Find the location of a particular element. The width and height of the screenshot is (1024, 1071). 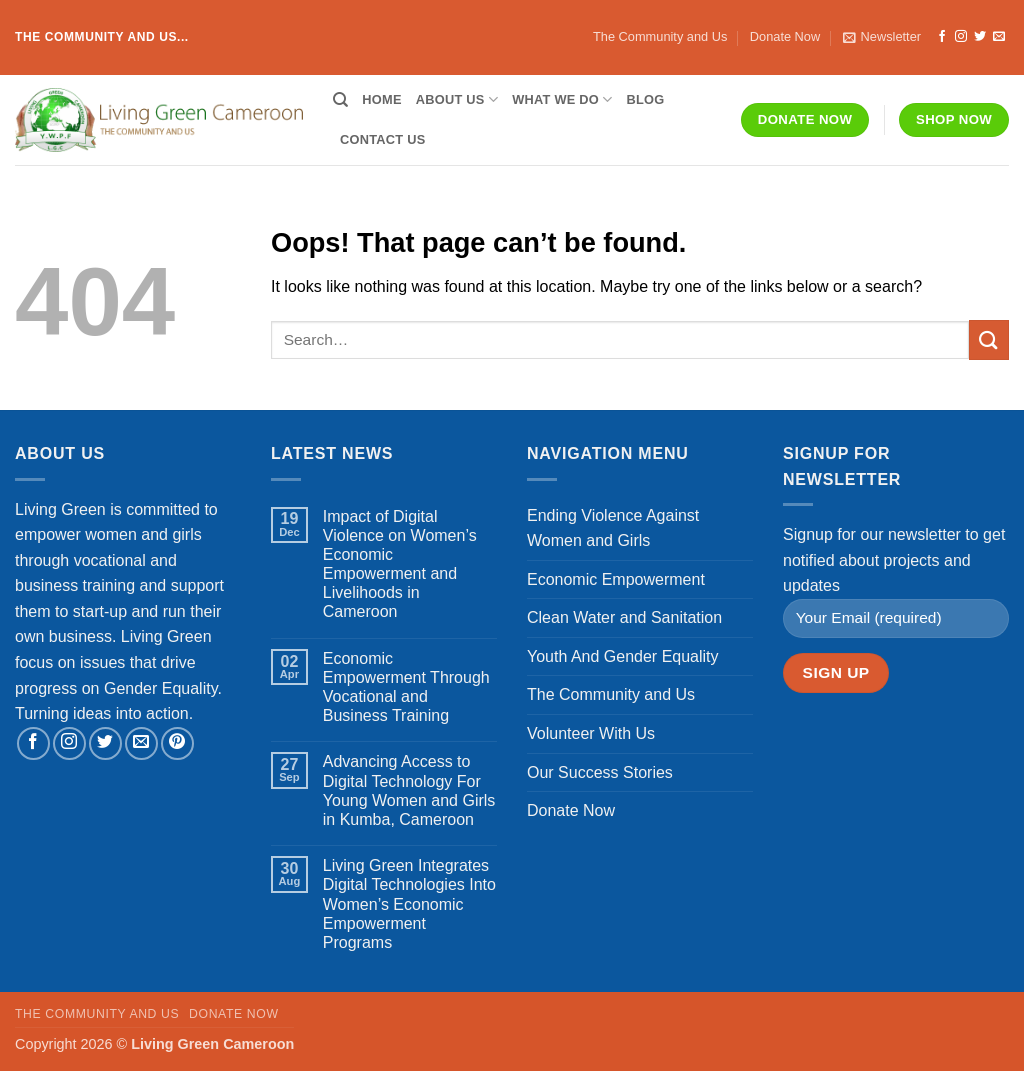

Home is located at coordinates (381, 99).